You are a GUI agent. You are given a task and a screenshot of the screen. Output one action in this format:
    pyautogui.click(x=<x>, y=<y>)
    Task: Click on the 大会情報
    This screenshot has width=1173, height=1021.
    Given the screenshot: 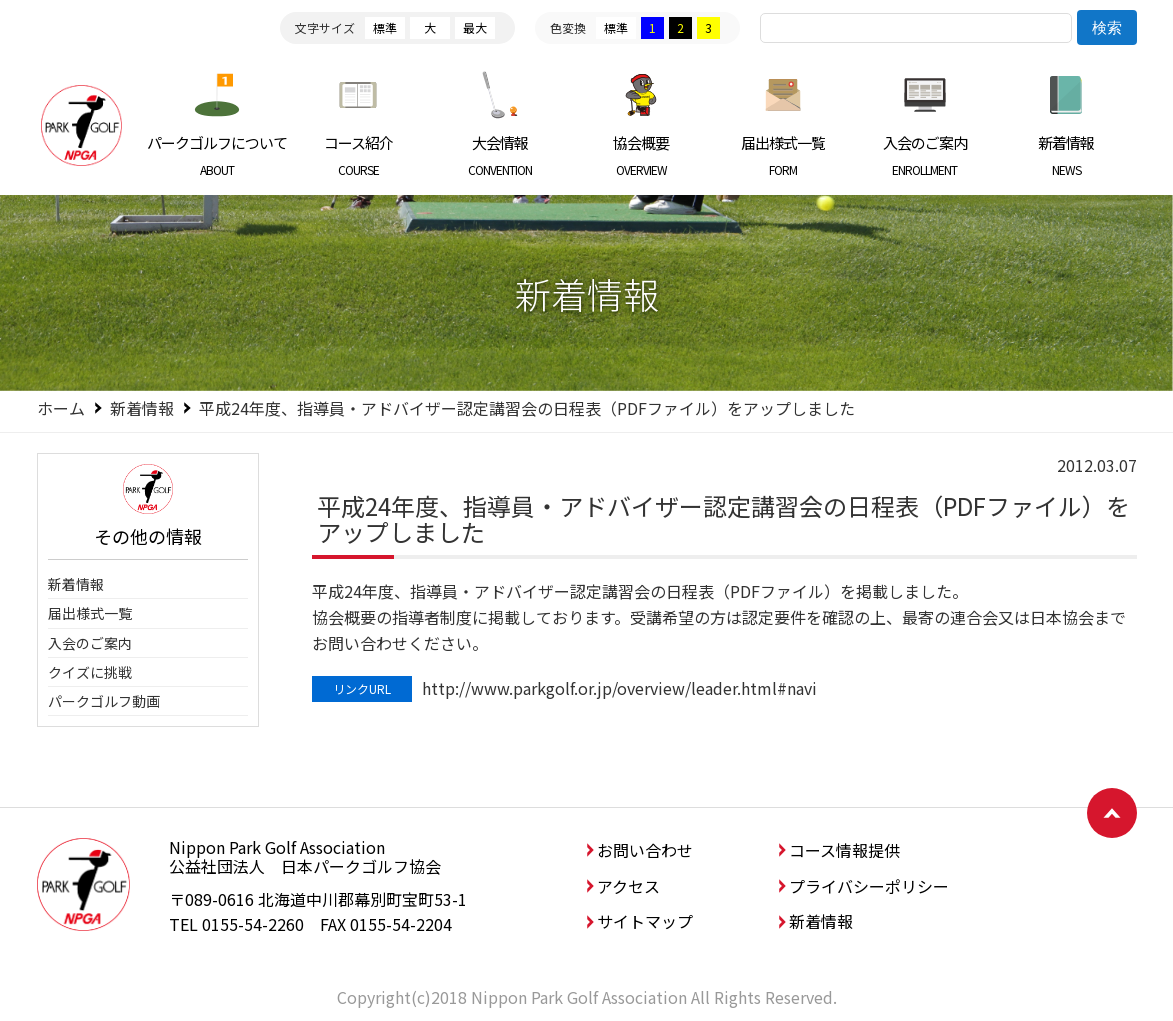 What is the action you would take?
    pyautogui.click(x=500, y=155)
    